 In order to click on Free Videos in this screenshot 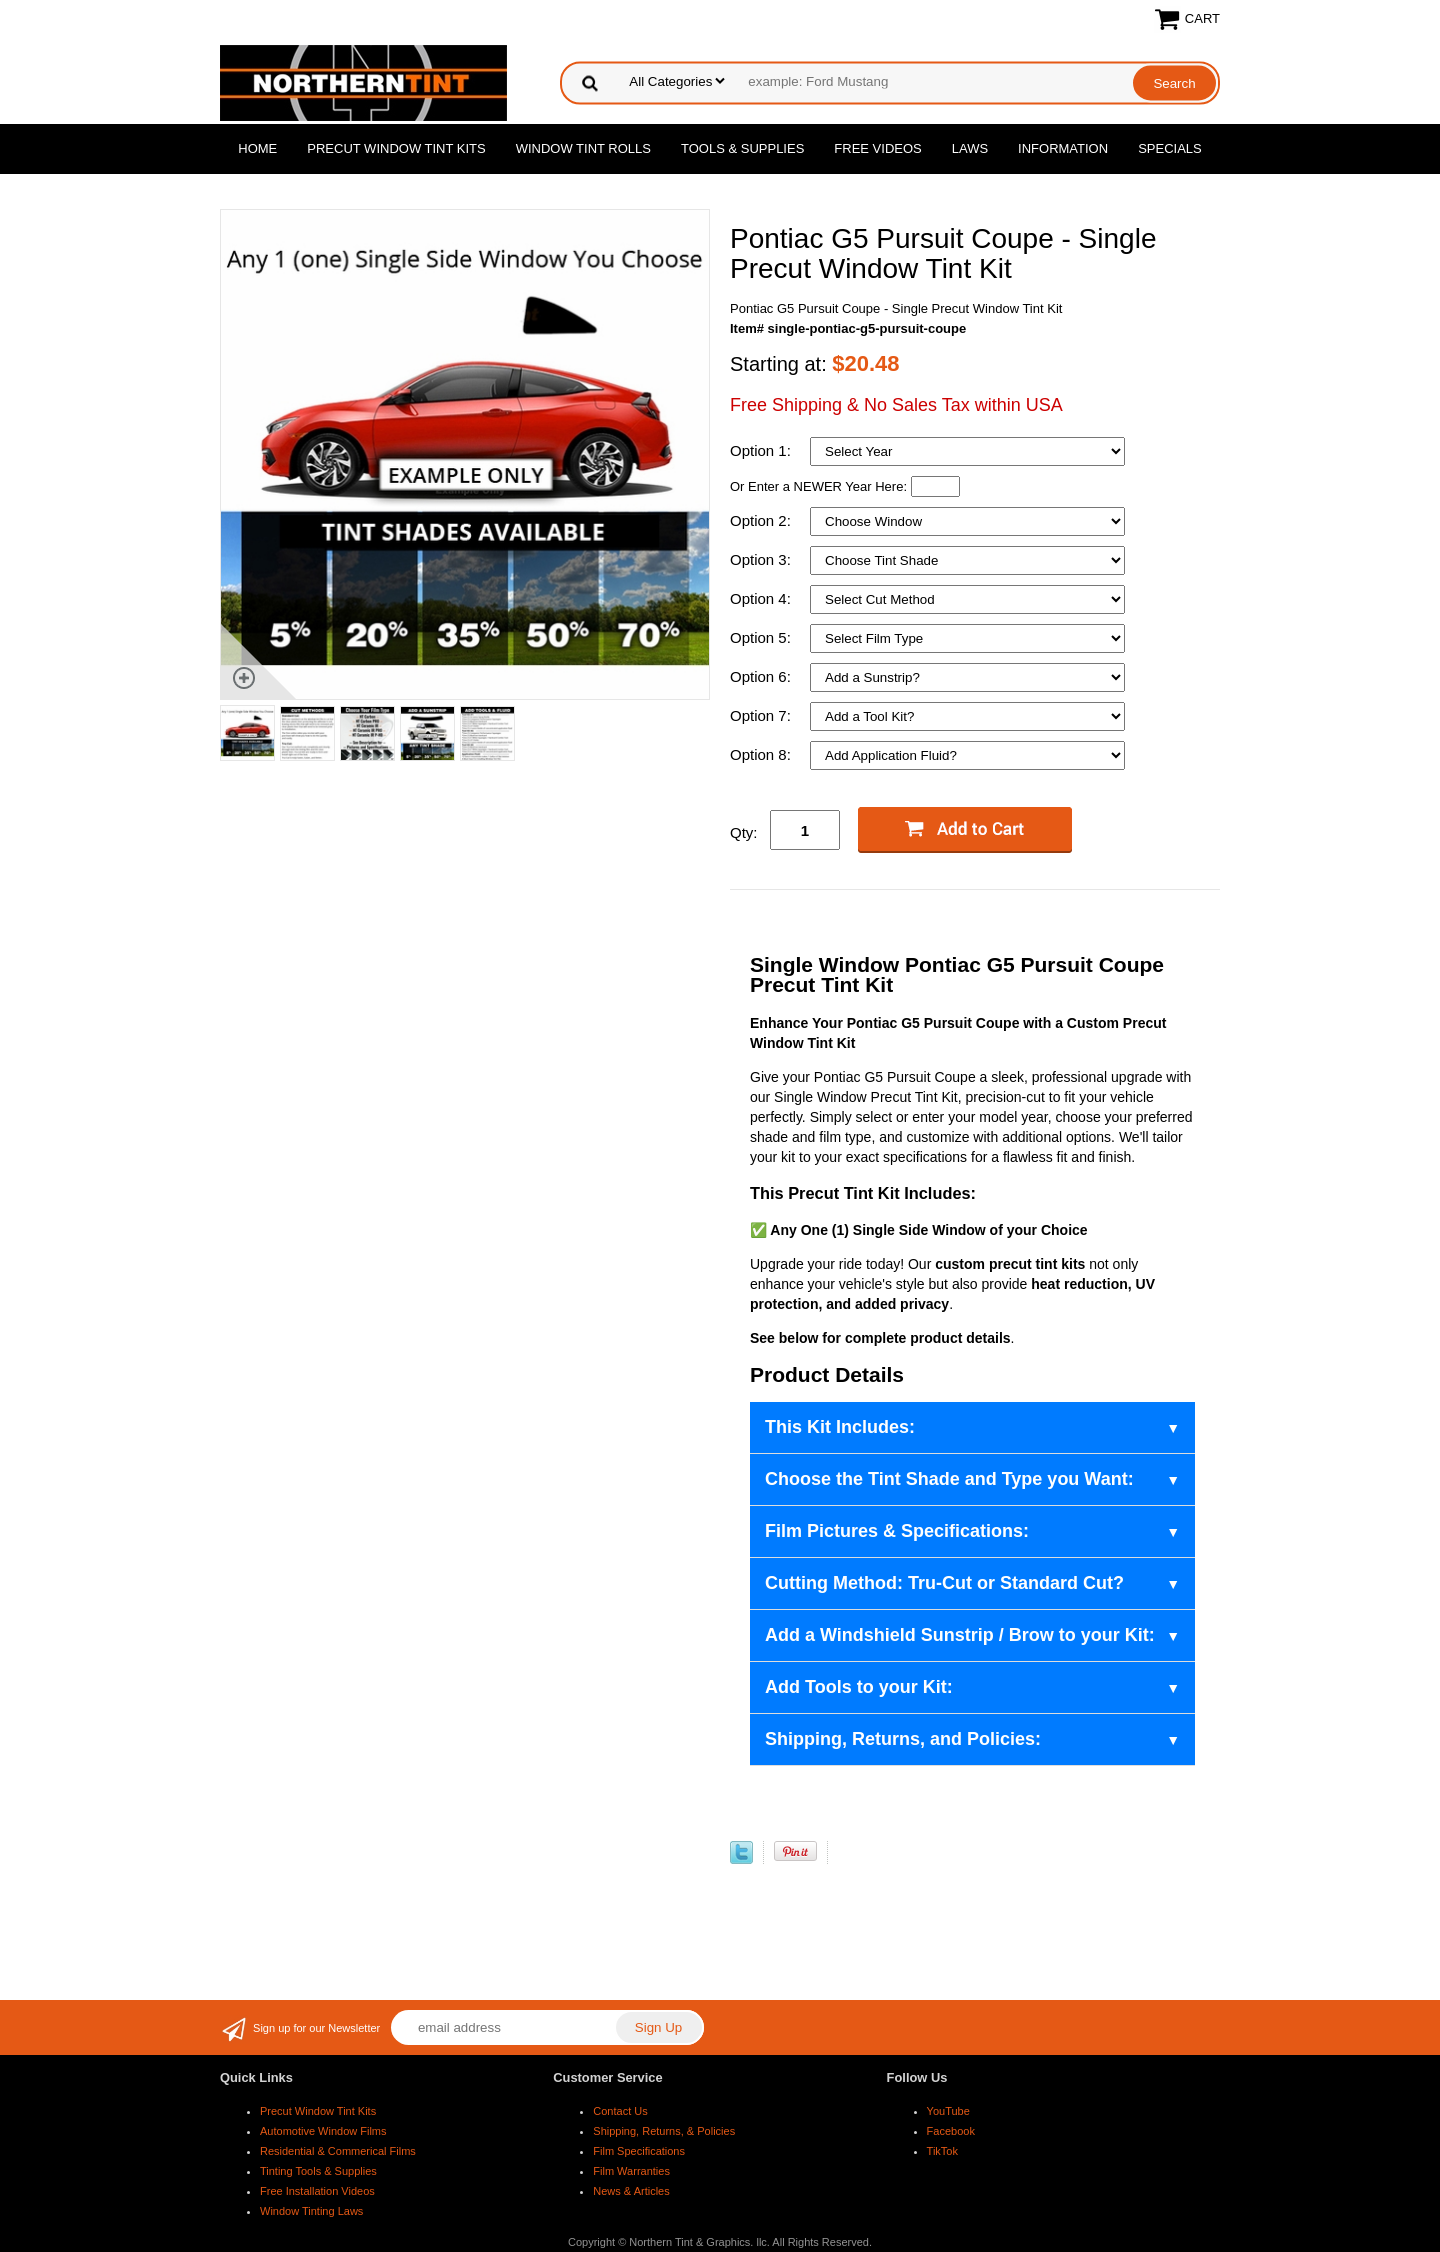, I will do `click(877, 148)`.